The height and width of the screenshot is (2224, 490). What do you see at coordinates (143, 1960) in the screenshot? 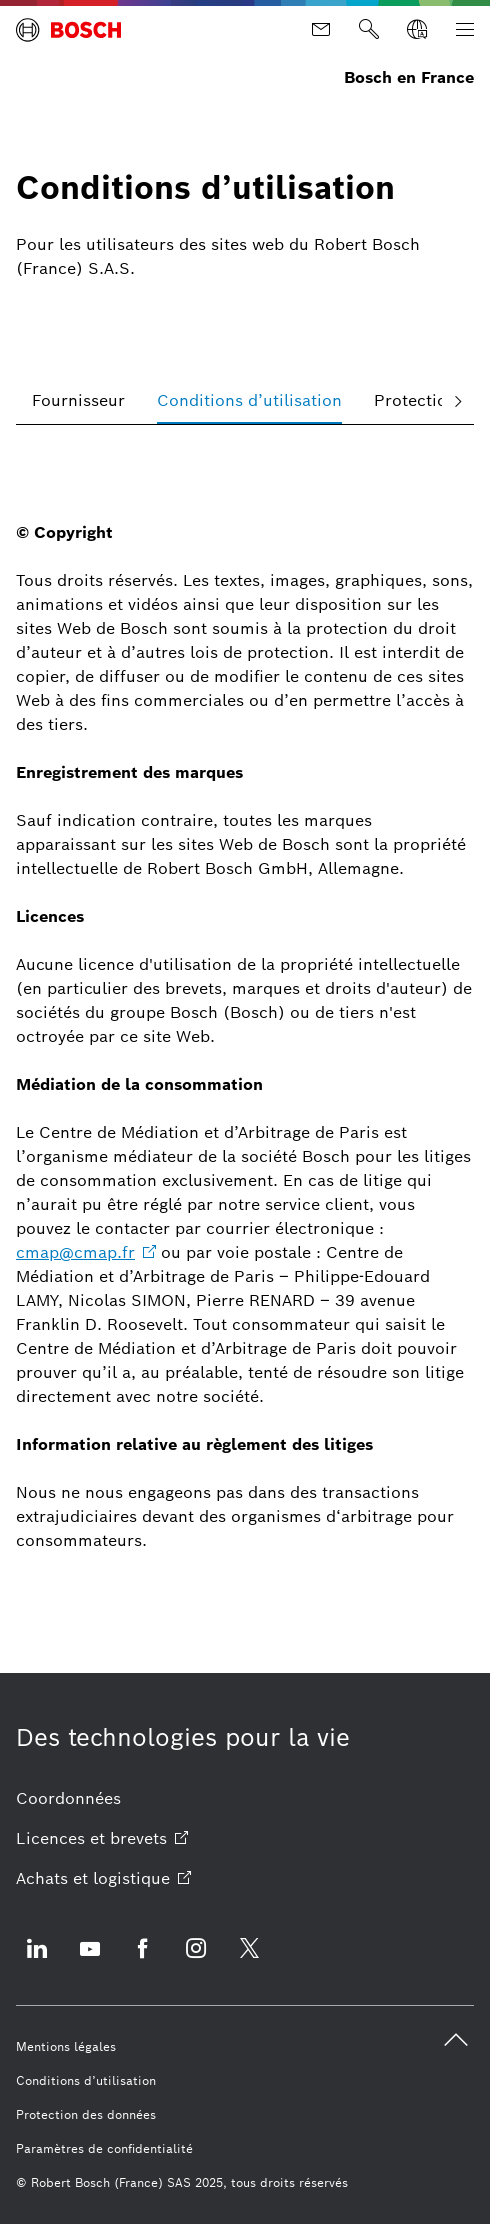
I see `[Facebook ouvre site externe]` at bounding box center [143, 1960].